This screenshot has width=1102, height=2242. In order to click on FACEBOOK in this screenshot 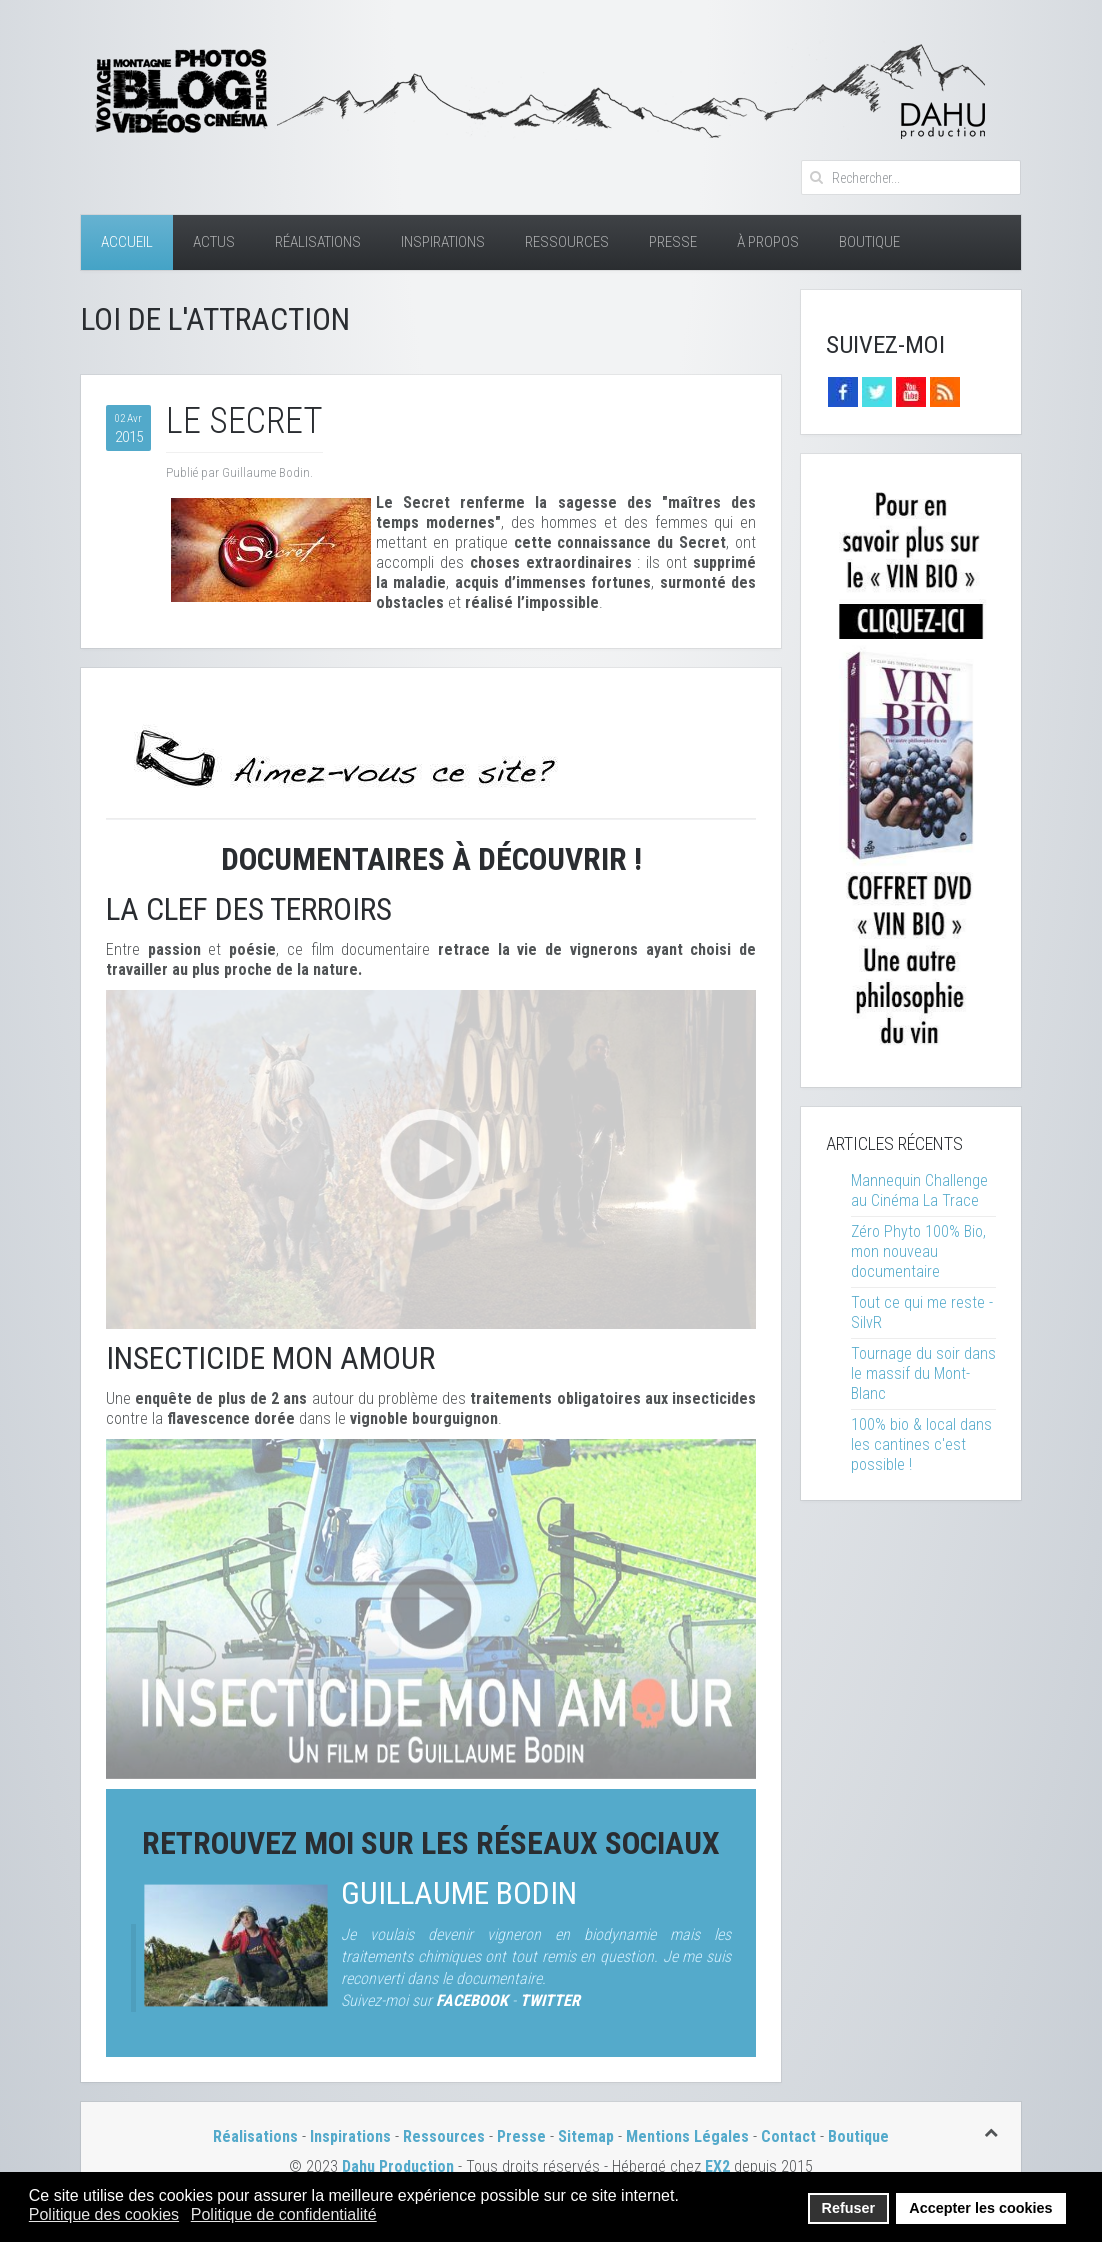, I will do `click(472, 2000)`.